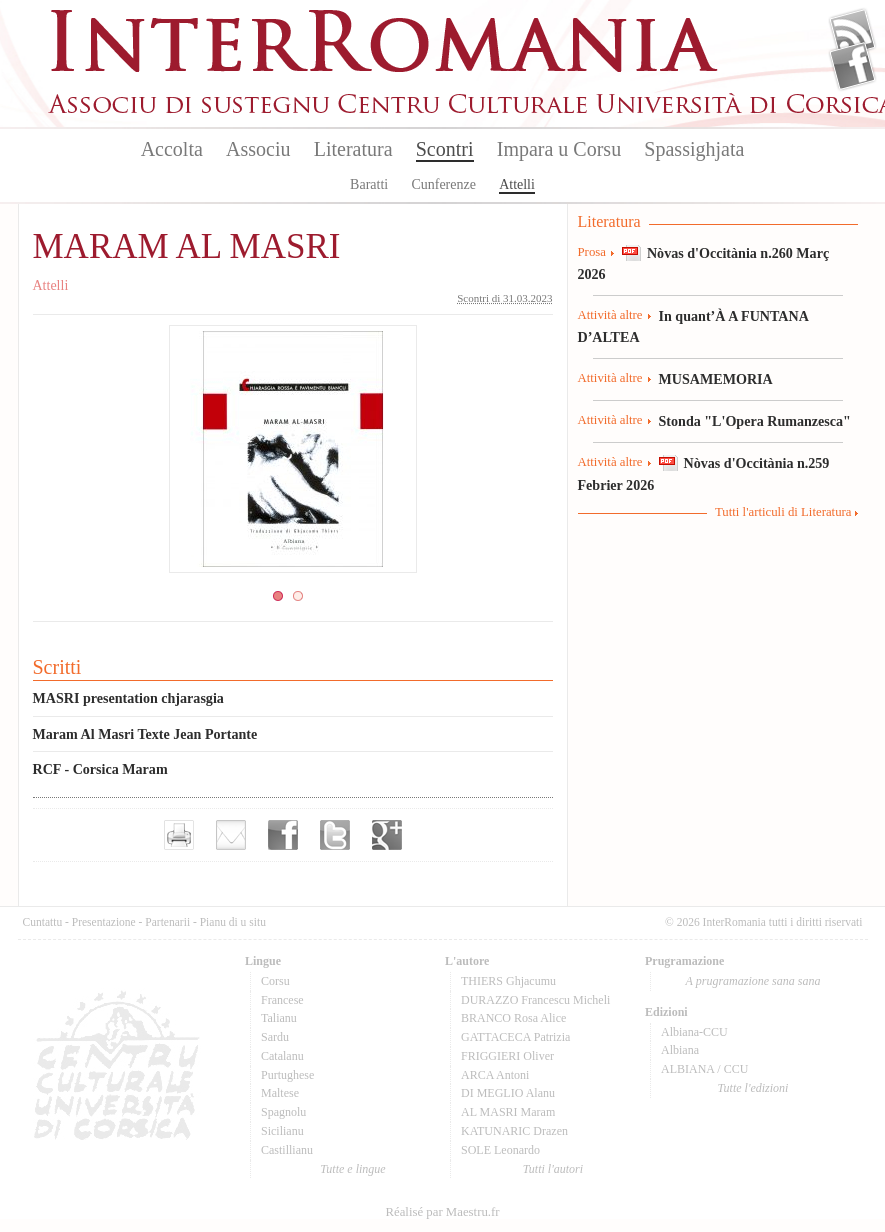 Image resolution: width=885 pixels, height=1232 pixels. What do you see at coordinates (716, 379) in the screenshot?
I see `MUSAMEMORIA` at bounding box center [716, 379].